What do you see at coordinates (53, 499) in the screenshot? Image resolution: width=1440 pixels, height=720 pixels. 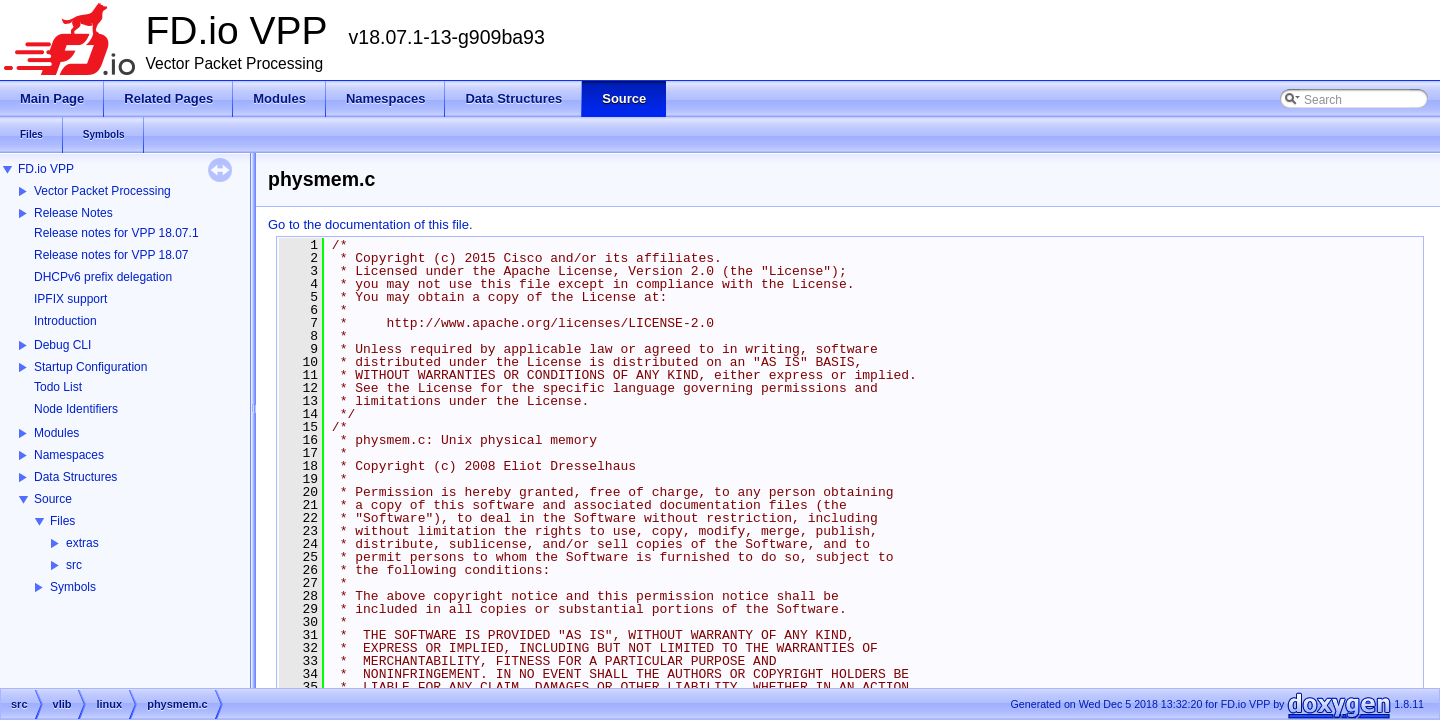 I see `Source` at bounding box center [53, 499].